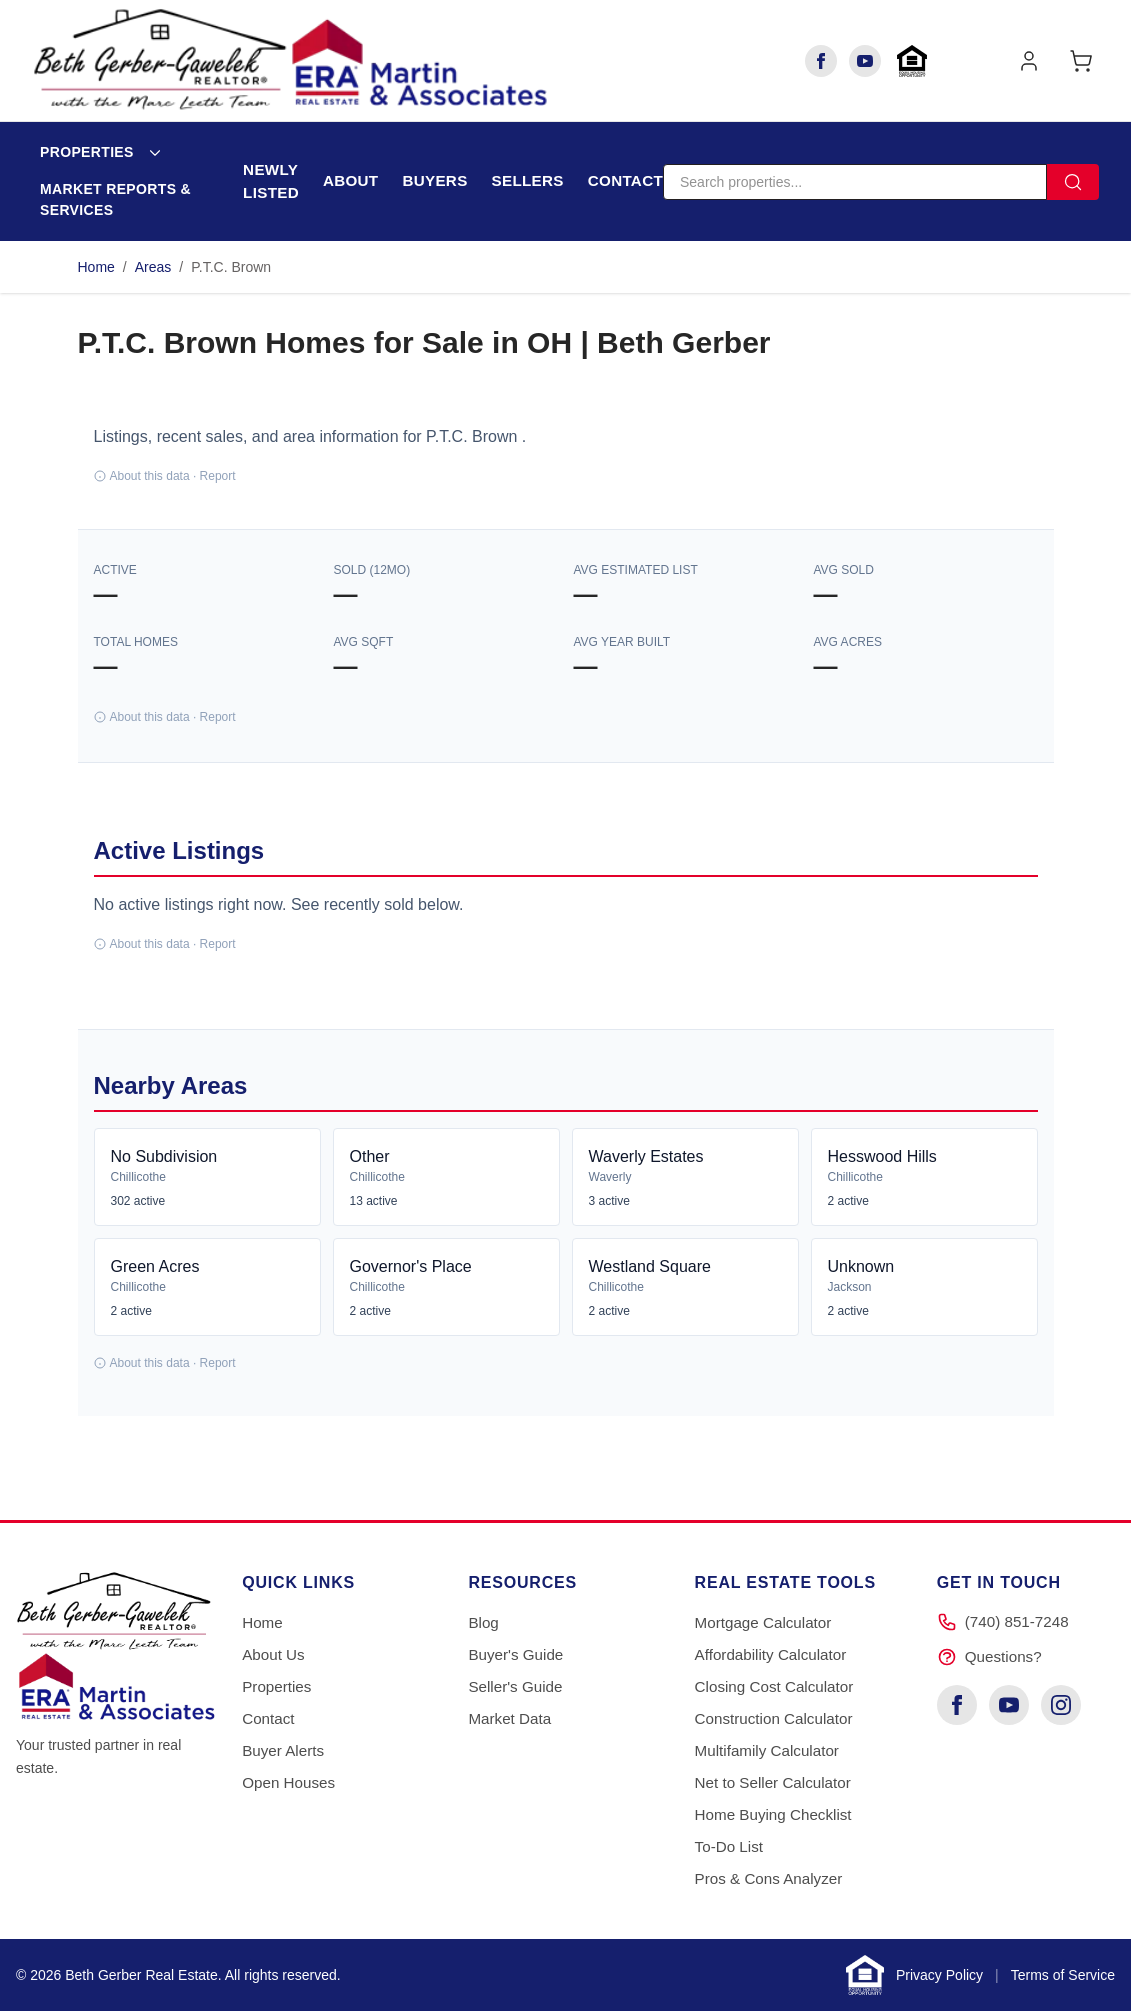 The image size is (1146, 2011). What do you see at coordinates (1003, 1656) in the screenshot?
I see `Questions?` at bounding box center [1003, 1656].